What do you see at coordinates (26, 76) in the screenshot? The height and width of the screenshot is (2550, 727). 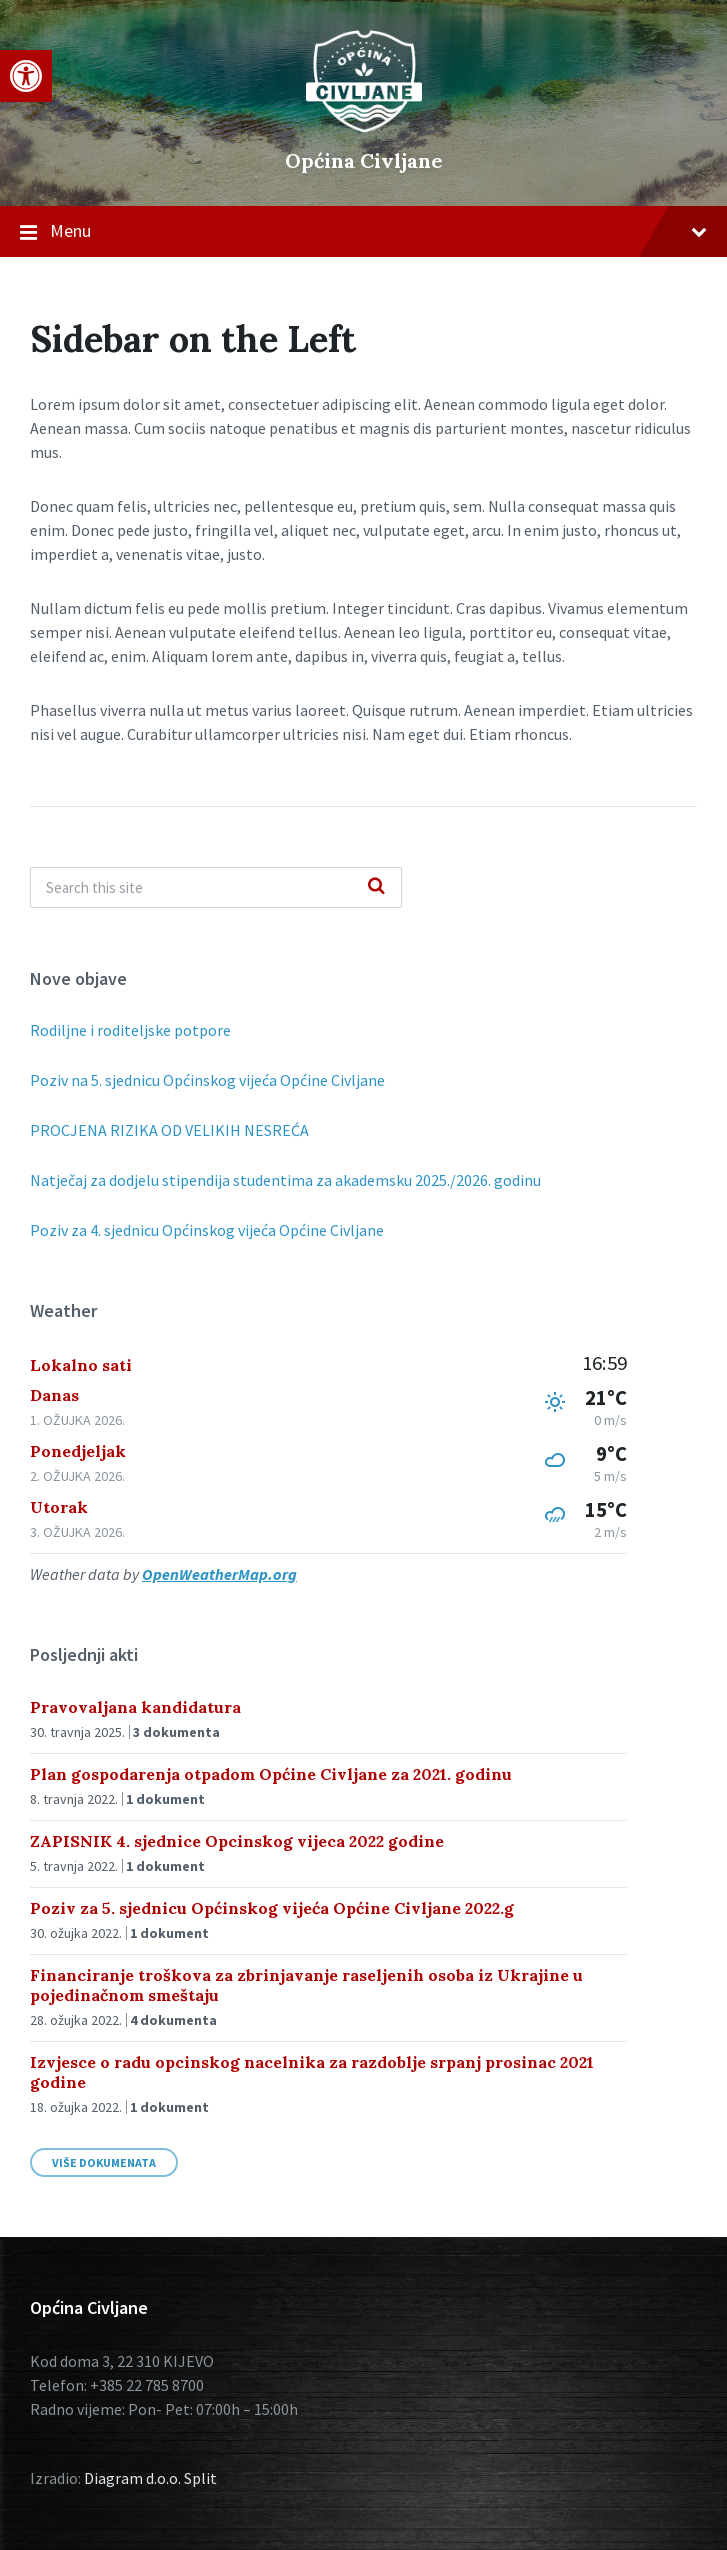 I see `[button]` at bounding box center [26, 76].